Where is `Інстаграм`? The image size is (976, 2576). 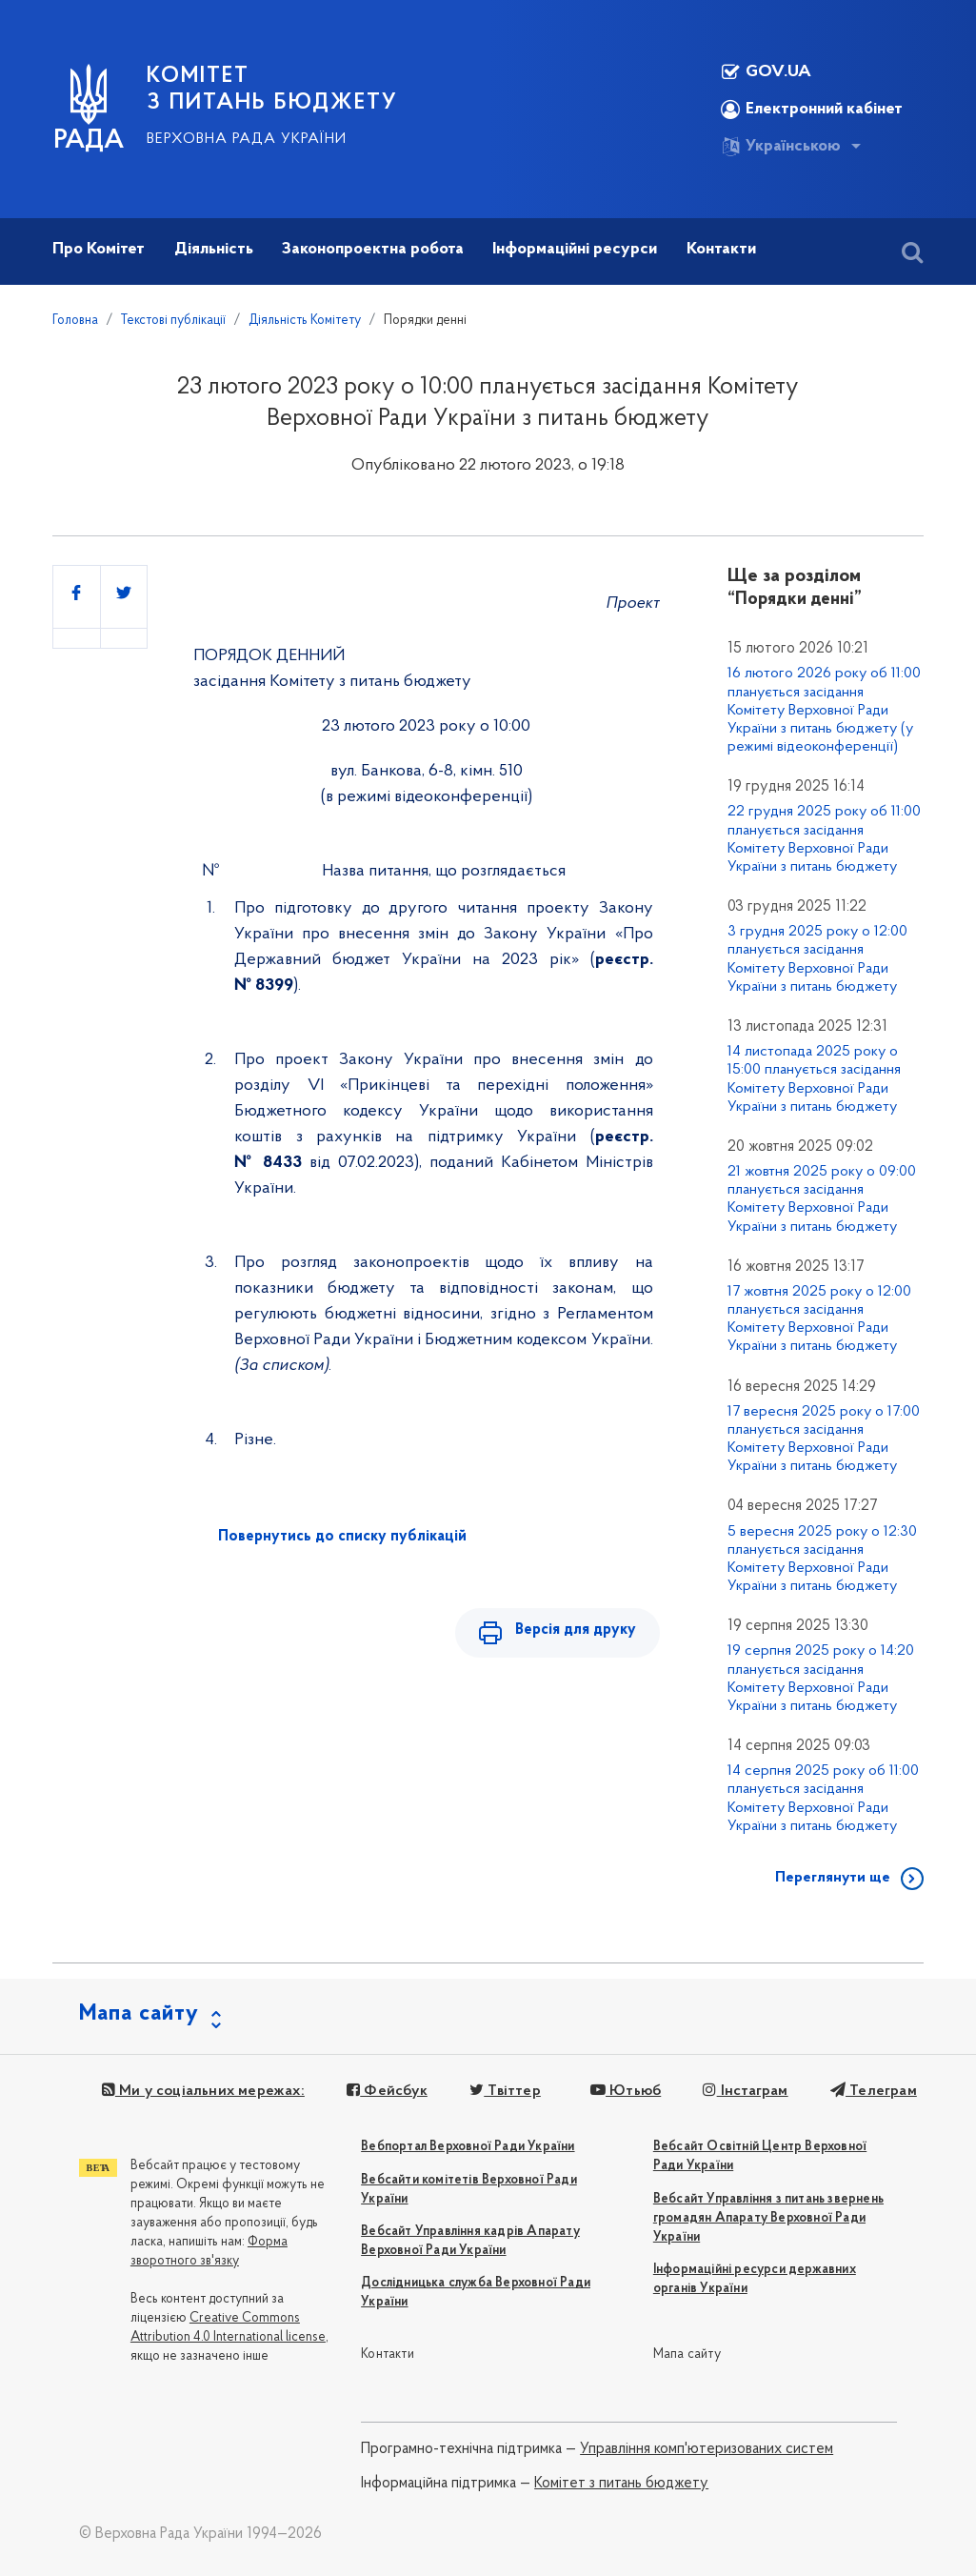 Інстаграм is located at coordinates (745, 2091).